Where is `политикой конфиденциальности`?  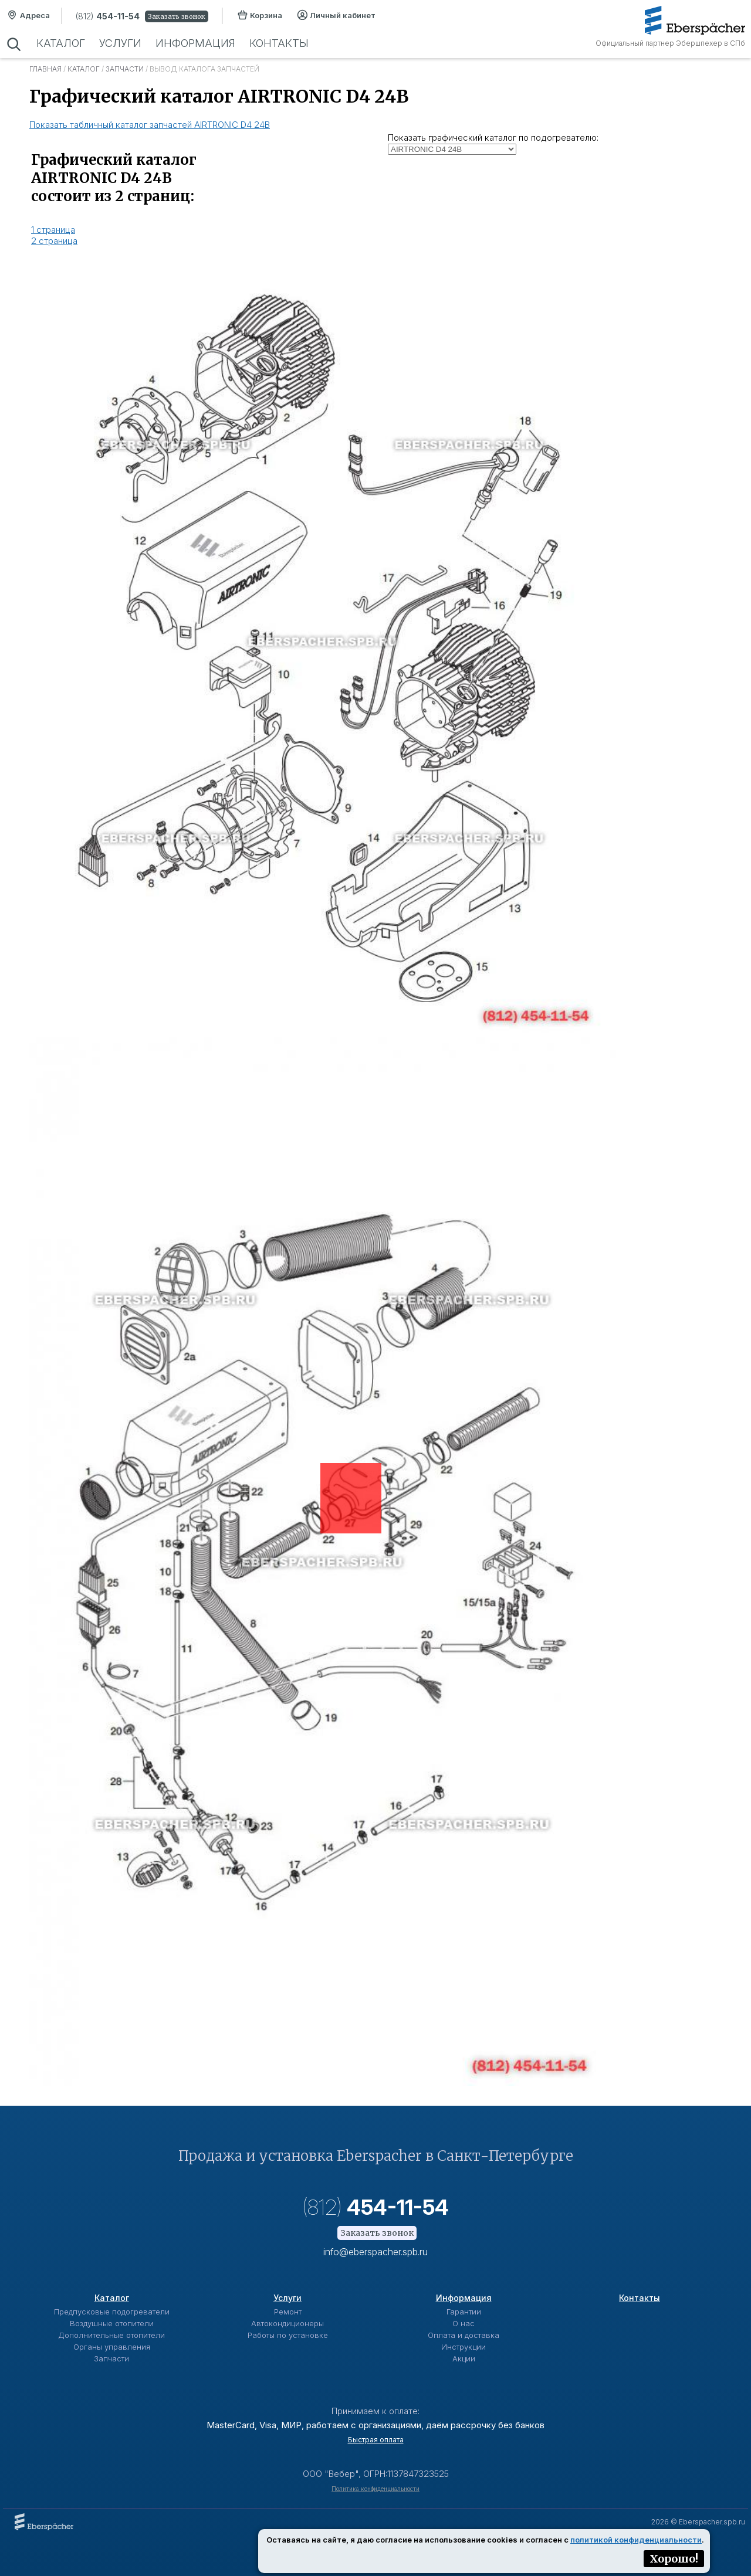 политикой конфиденциальности is located at coordinates (636, 2539).